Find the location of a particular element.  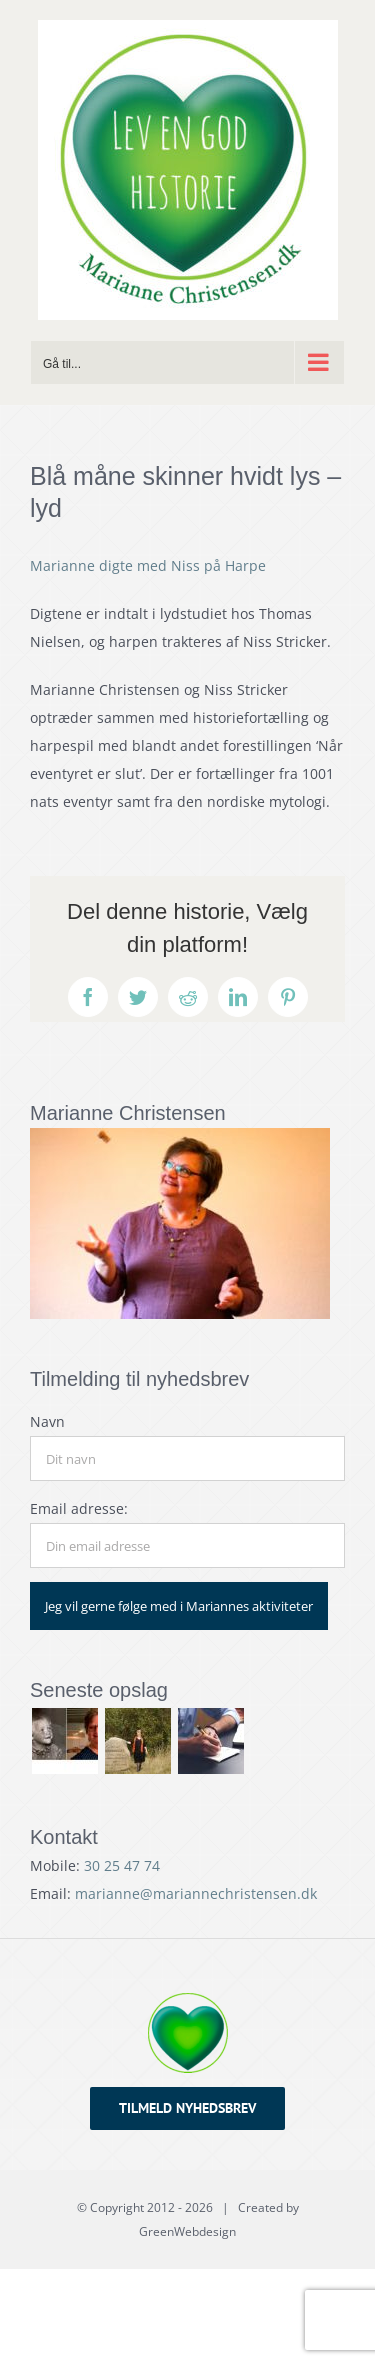

Marianne digte med Niss på Harpe is located at coordinates (148, 565).